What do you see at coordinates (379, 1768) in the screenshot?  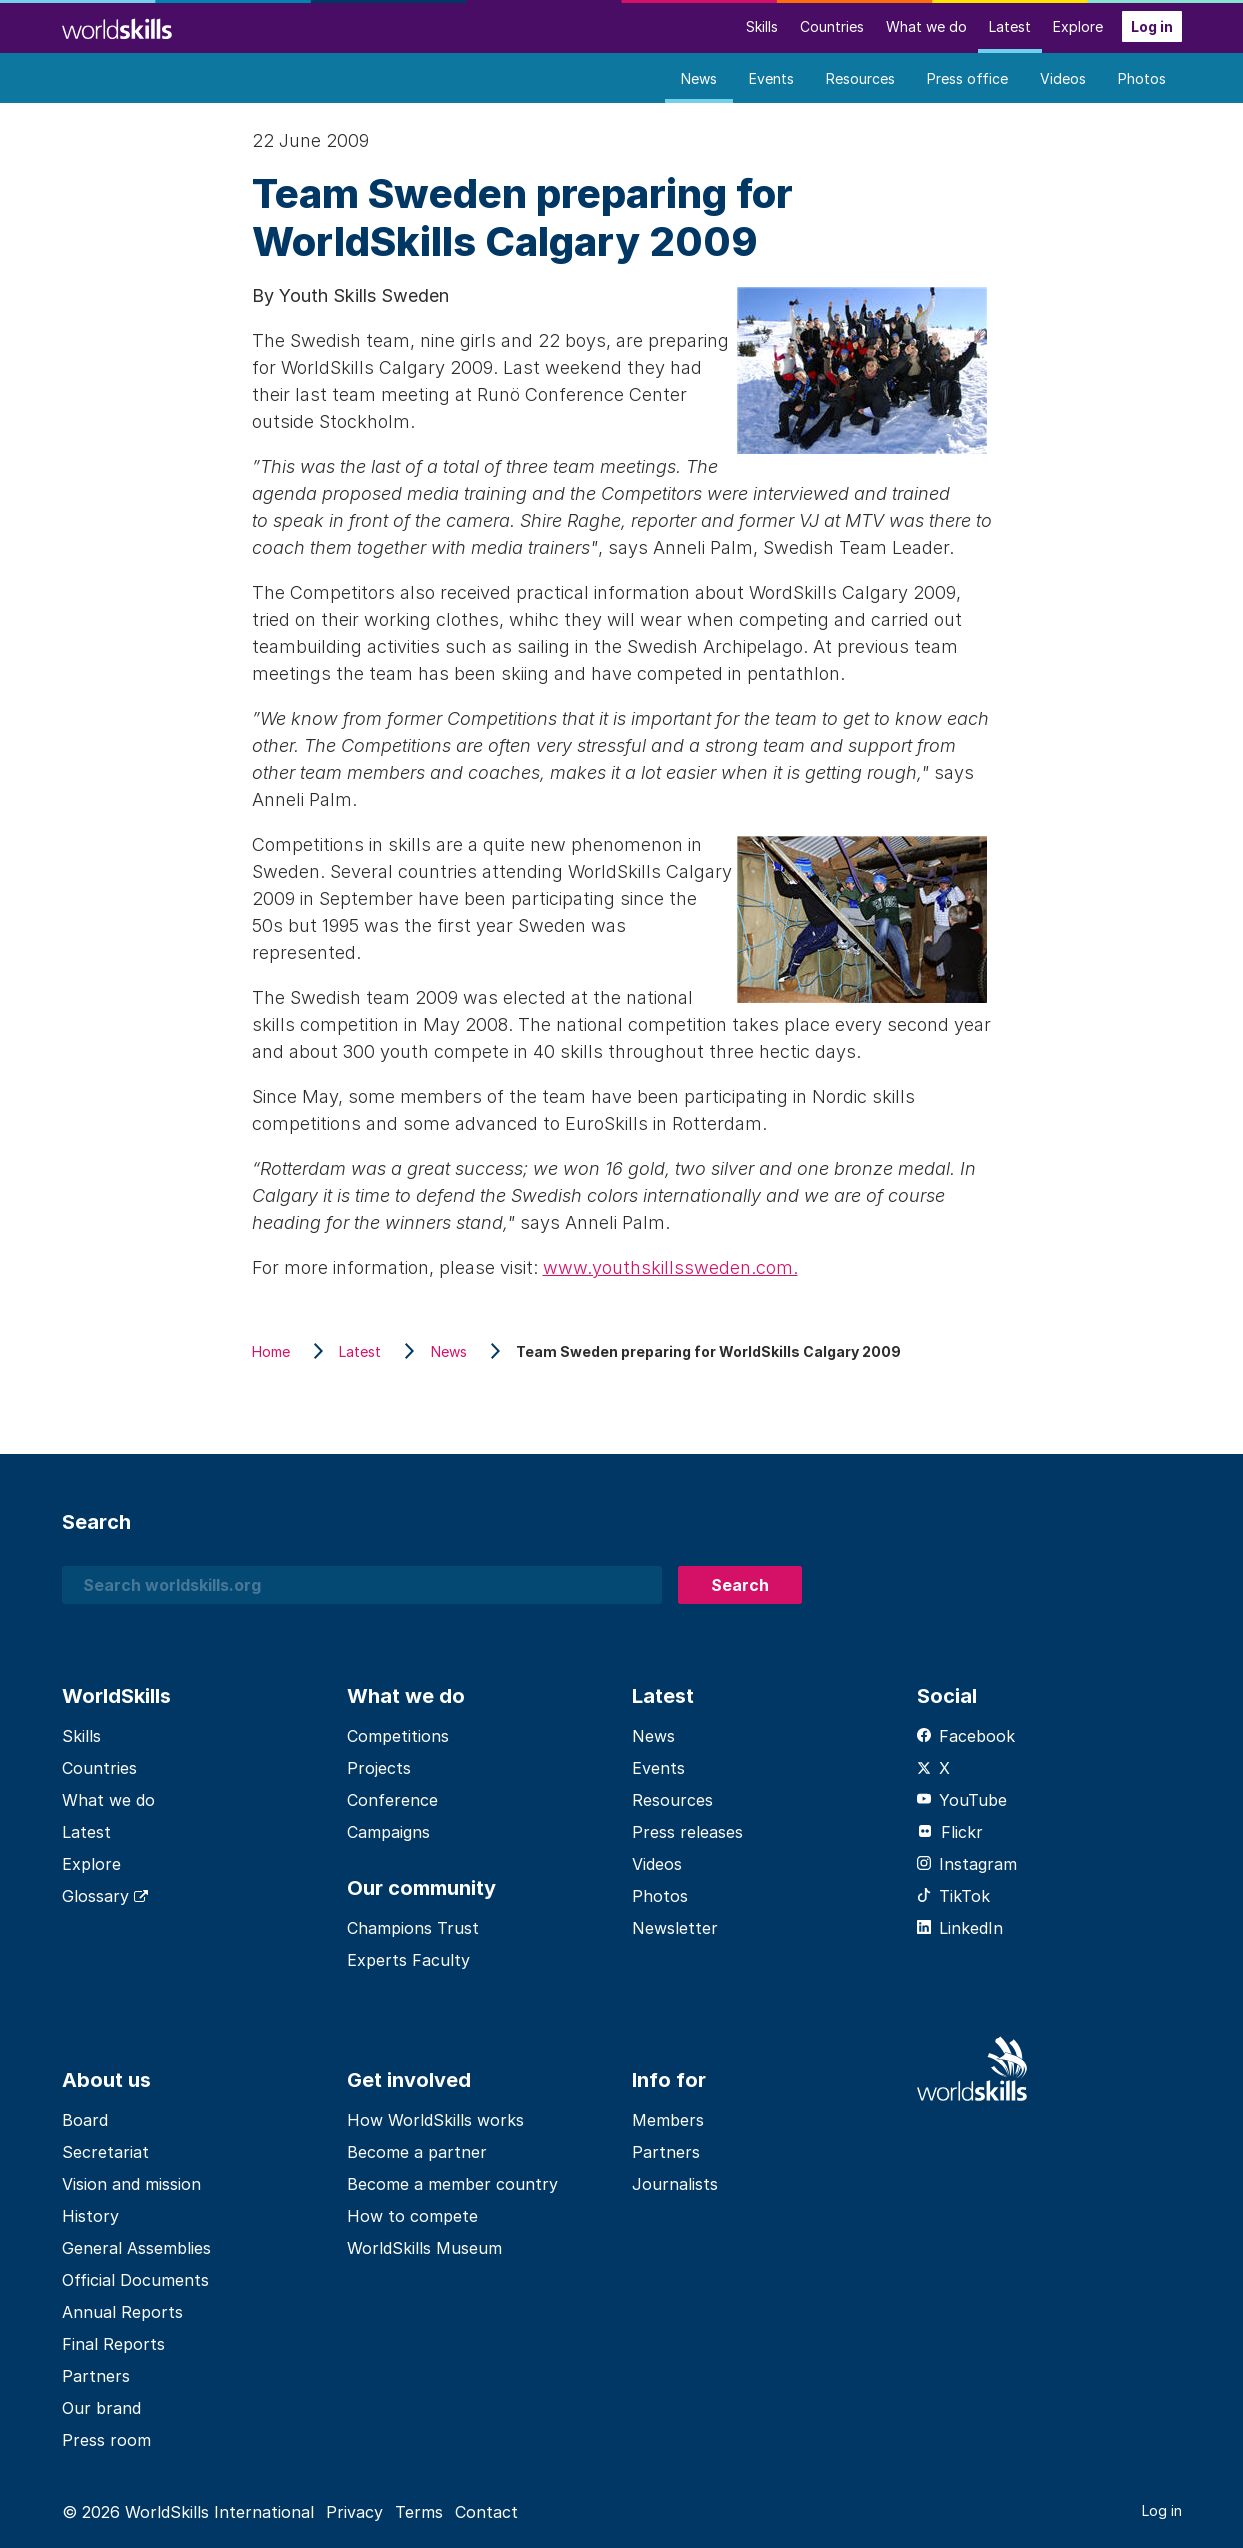 I see `Projects` at bounding box center [379, 1768].